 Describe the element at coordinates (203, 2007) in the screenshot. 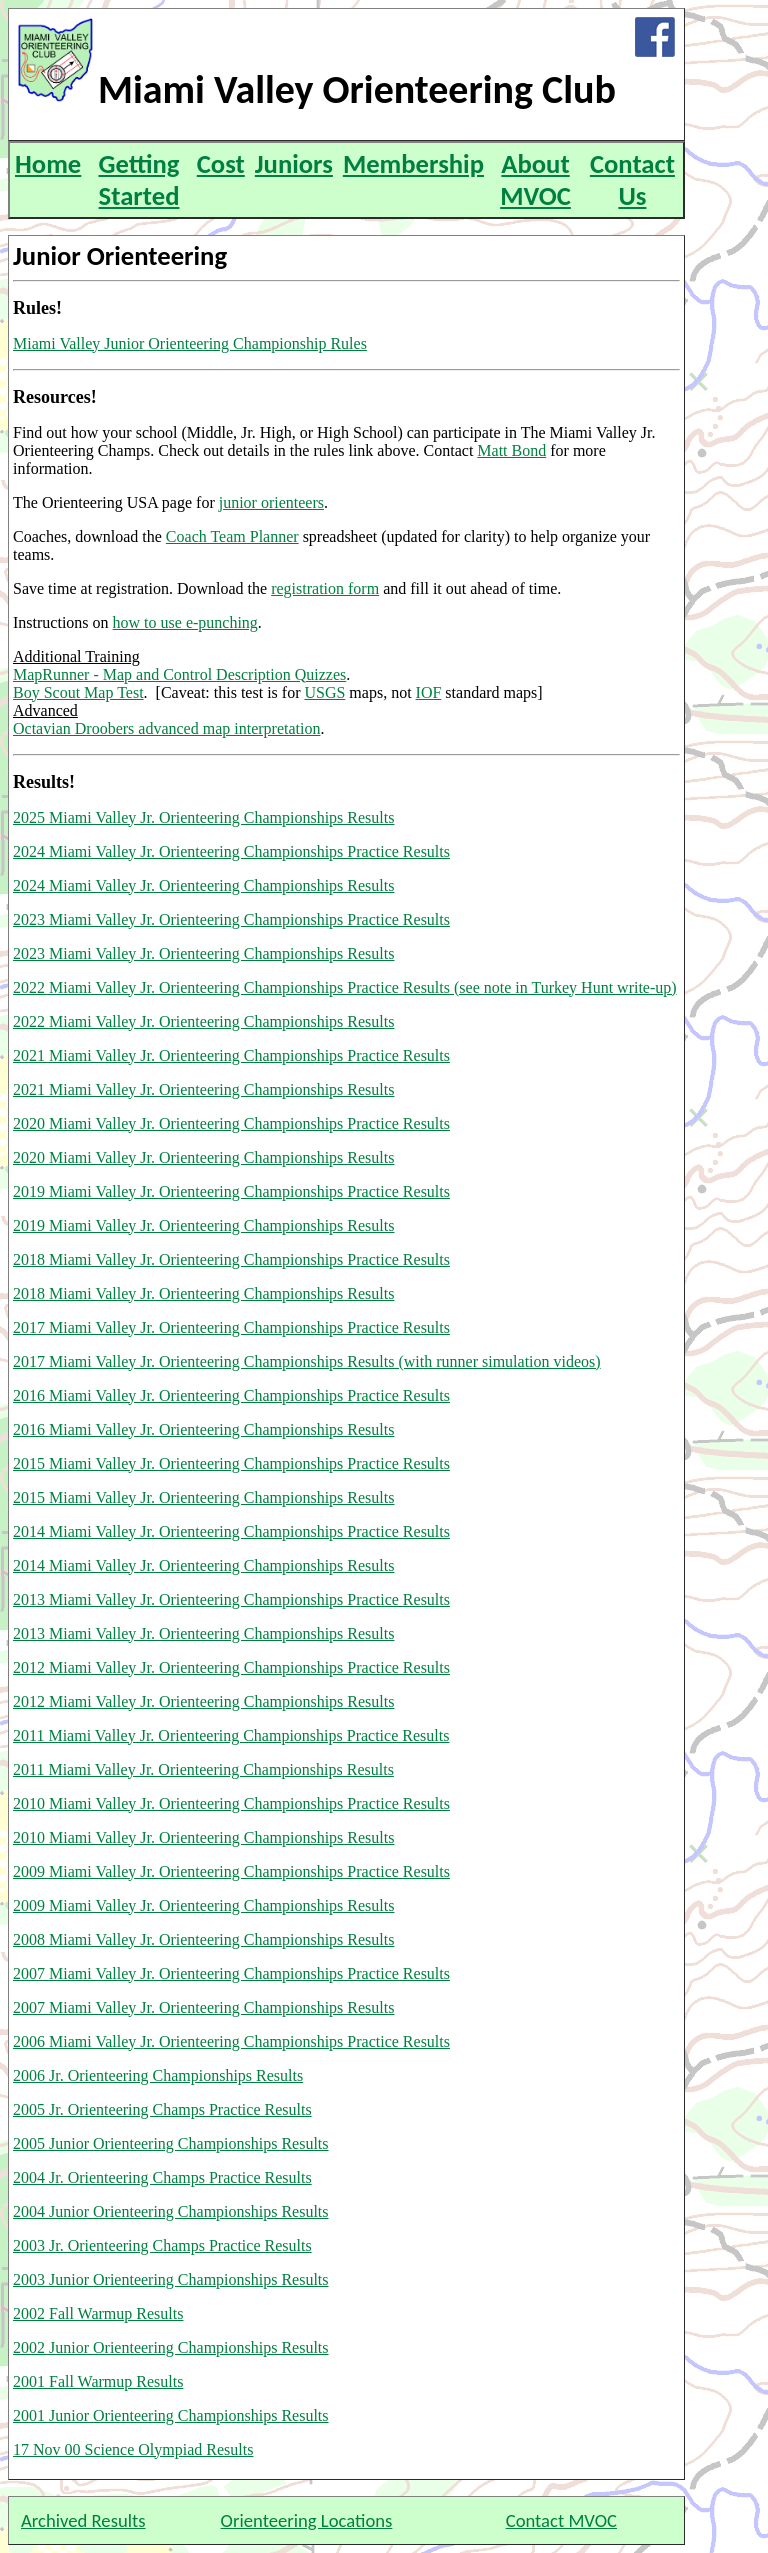

I see `2007 Miami Valley Jr. Orienteering Championships Results` at that location.